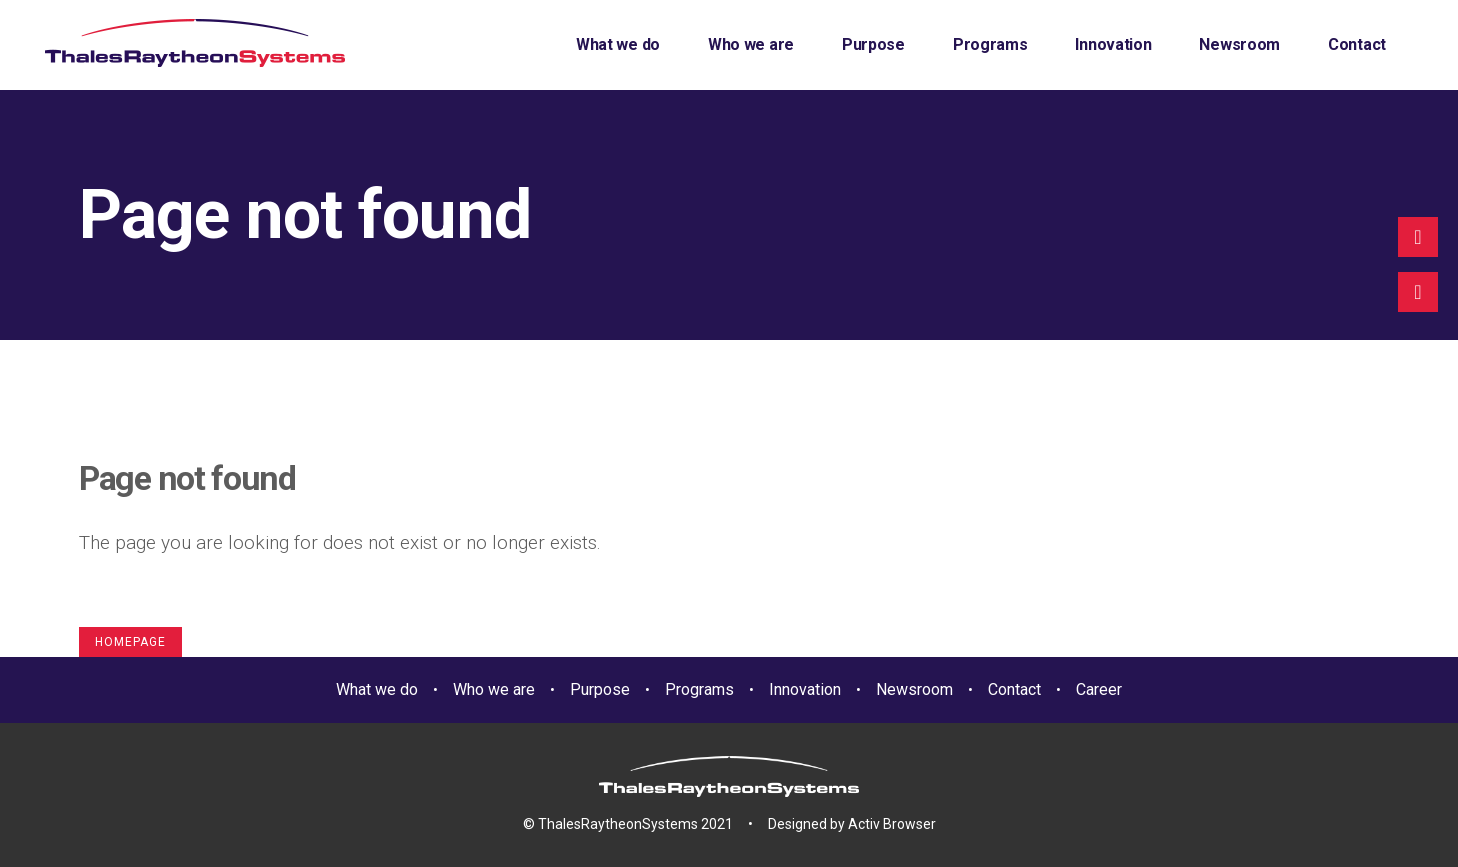 The height and width of the screenshot is (867, 1458). Describe the element at coordinates (130, 642) in the screenshot. I see `Homepage` at that location.